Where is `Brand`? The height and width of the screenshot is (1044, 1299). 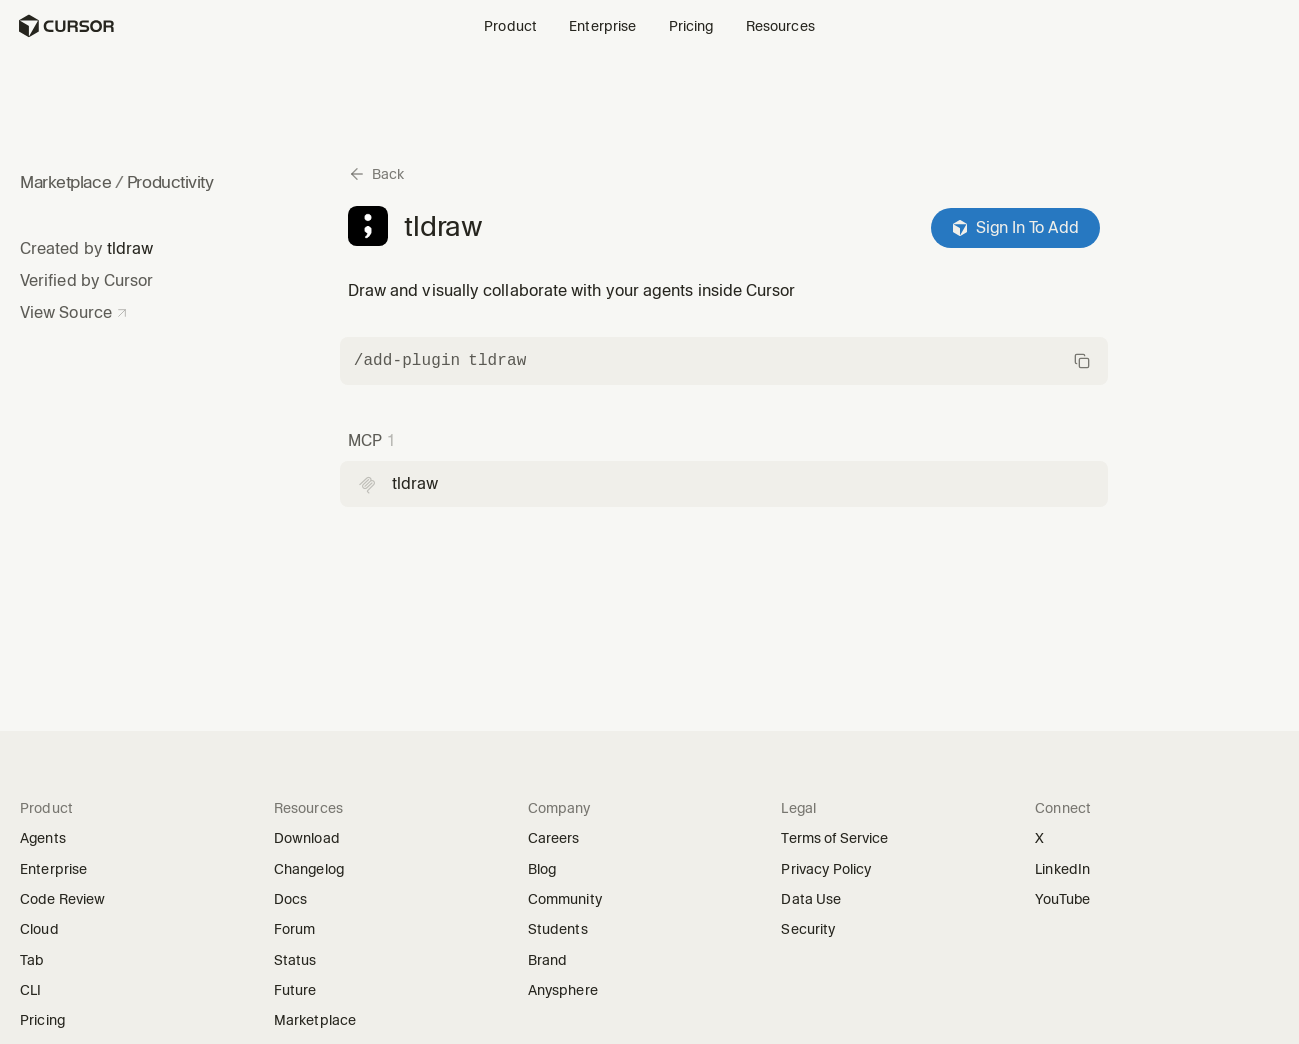 Brand is located at coordinates (548, 960).